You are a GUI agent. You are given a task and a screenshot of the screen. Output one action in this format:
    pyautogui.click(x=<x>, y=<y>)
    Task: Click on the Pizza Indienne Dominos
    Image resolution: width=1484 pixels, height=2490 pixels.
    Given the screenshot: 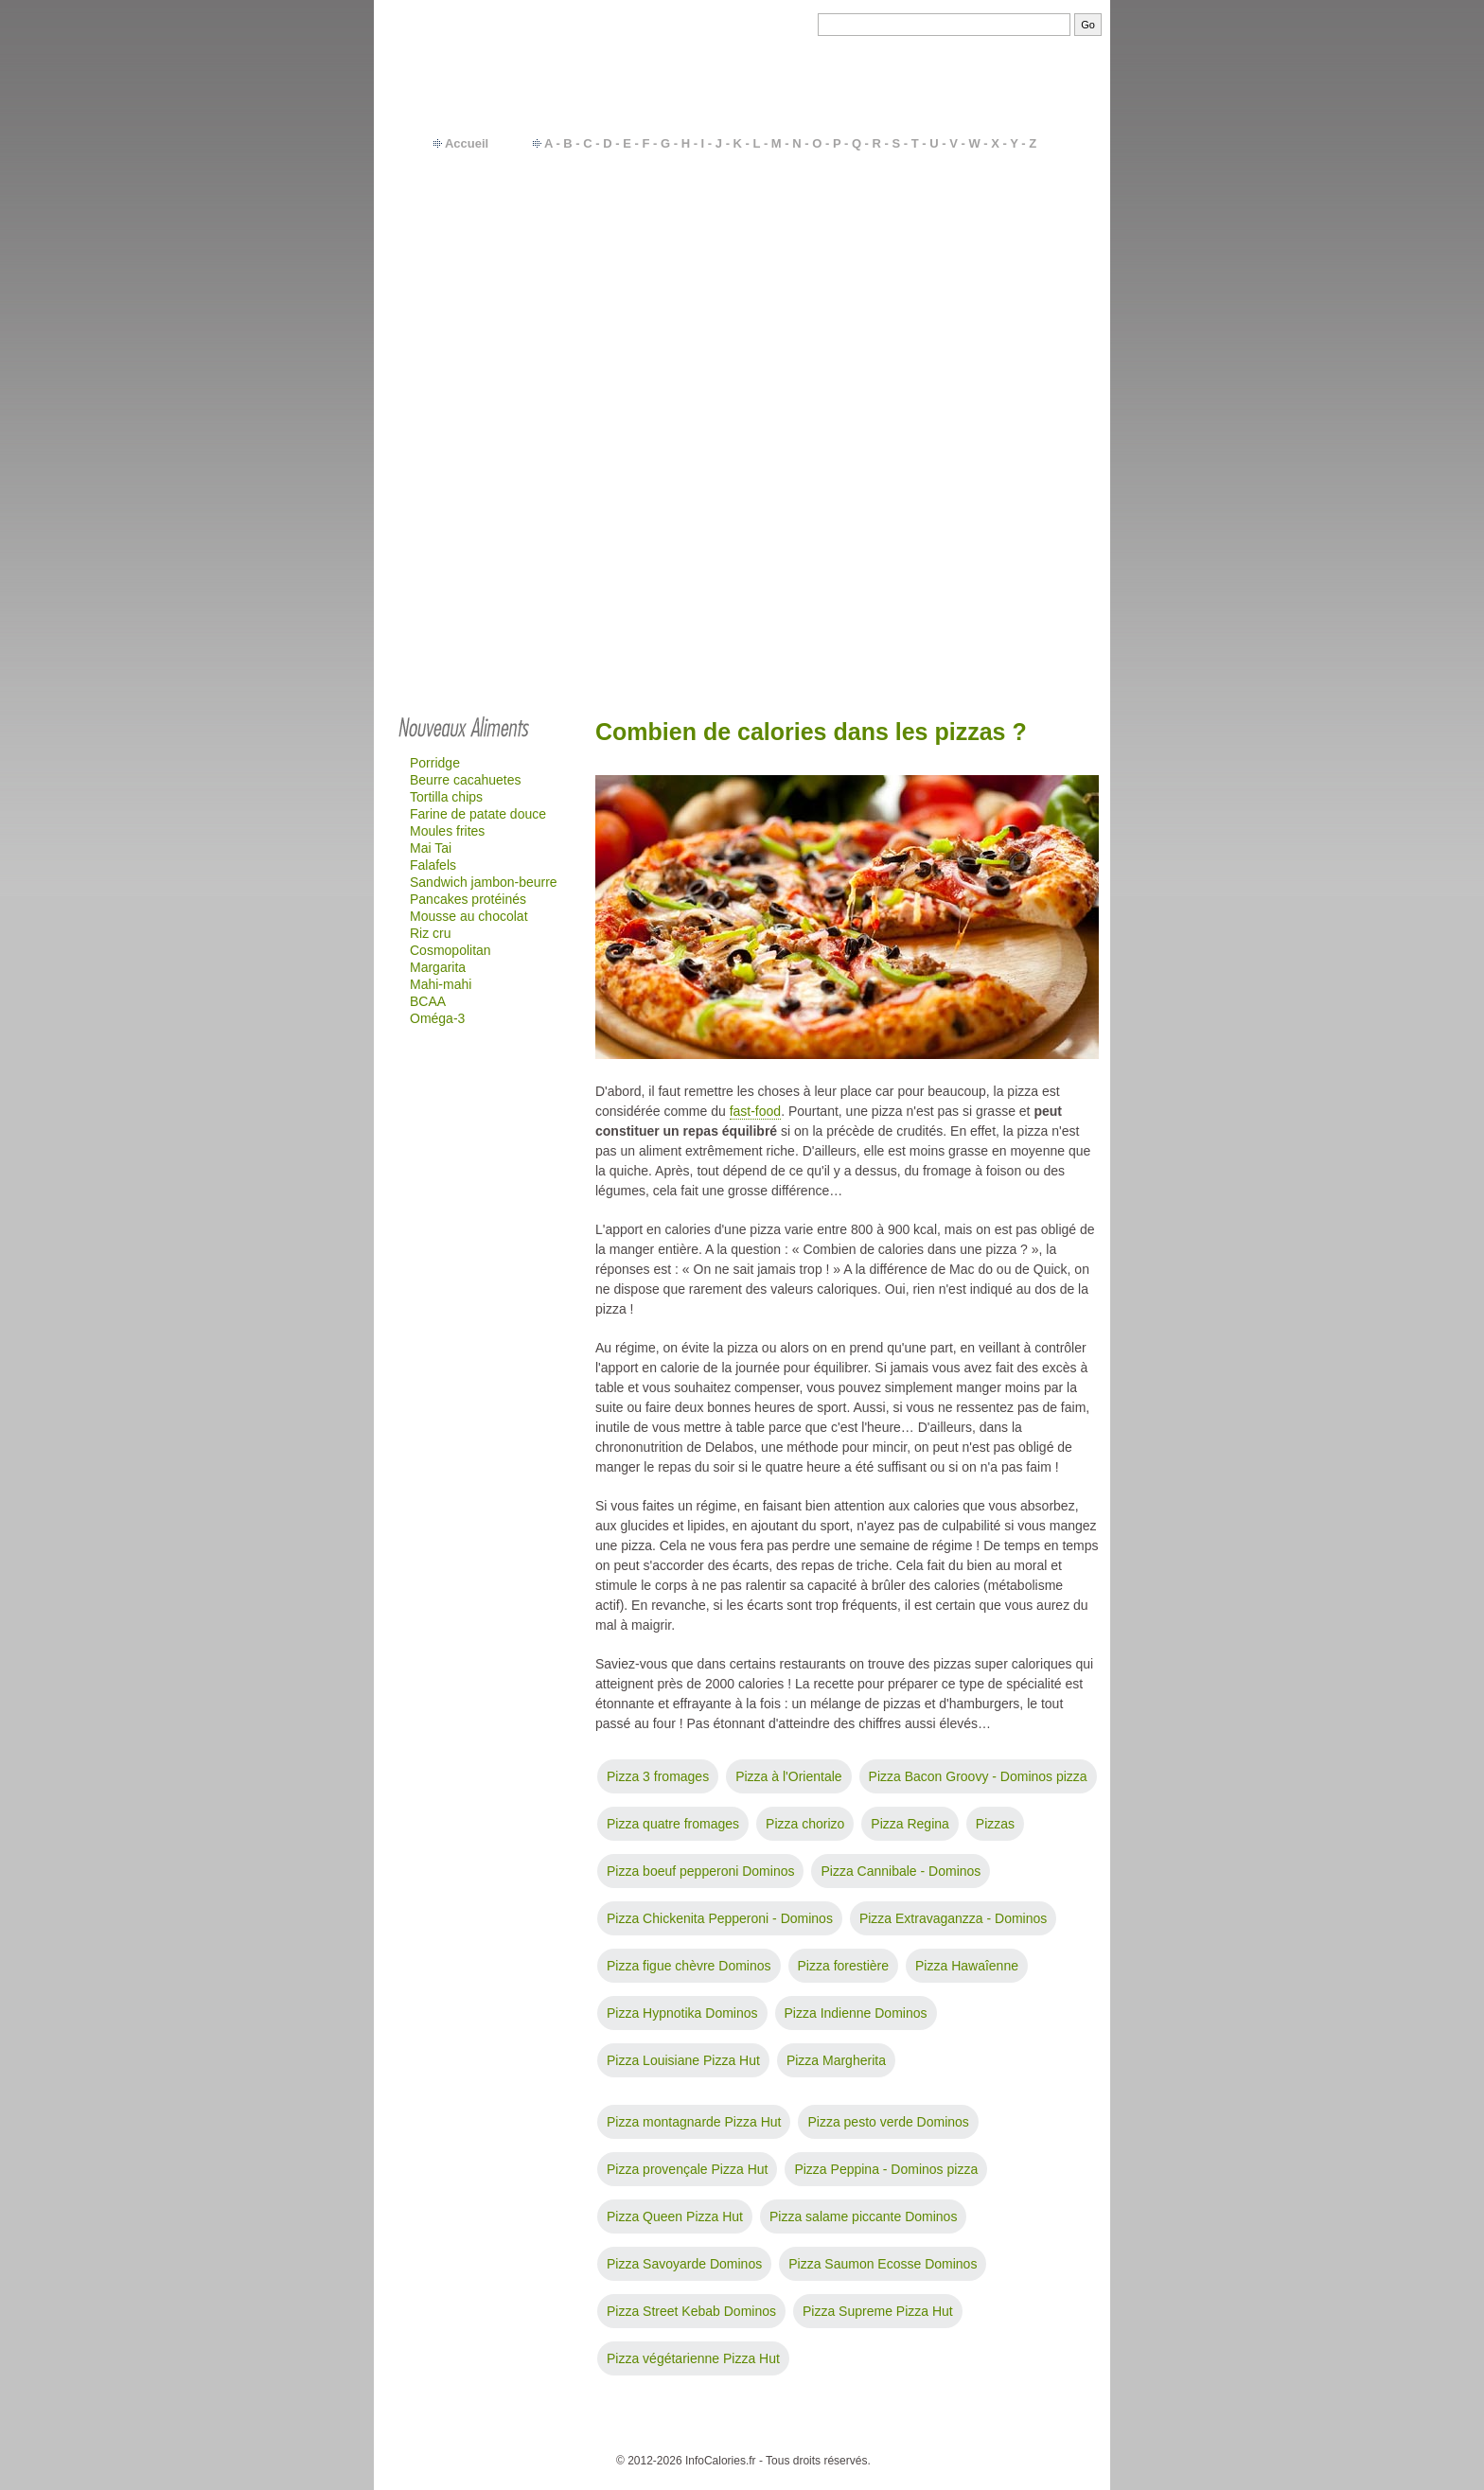 What is the action you would take?
    pyautogui.click(x=856, y=2013)
    